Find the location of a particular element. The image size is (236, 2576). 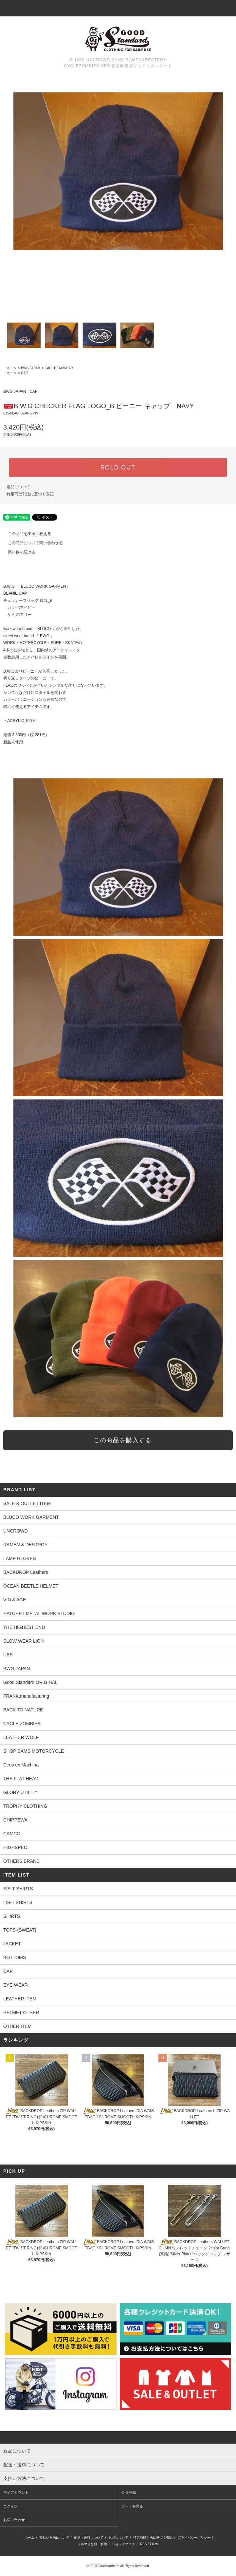

ATOM is located at coordinates (153, 2544).